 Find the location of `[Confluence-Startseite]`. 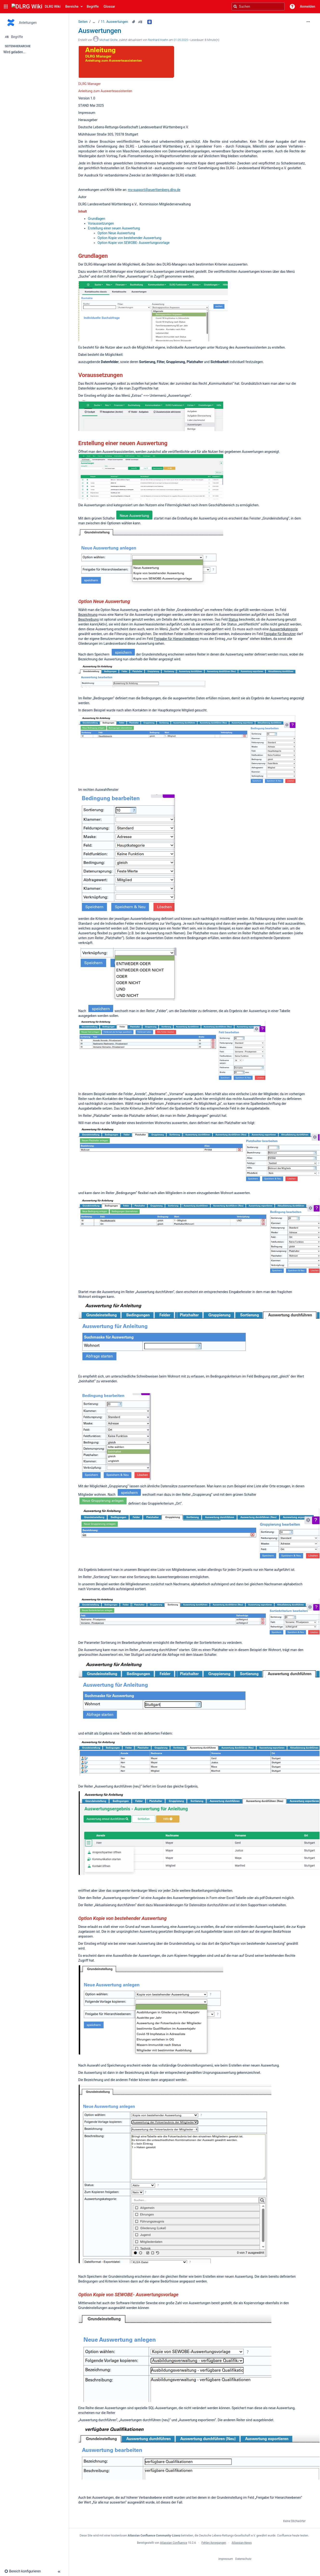

[Confluence-Startseite] is located at coordinates (36, 6).